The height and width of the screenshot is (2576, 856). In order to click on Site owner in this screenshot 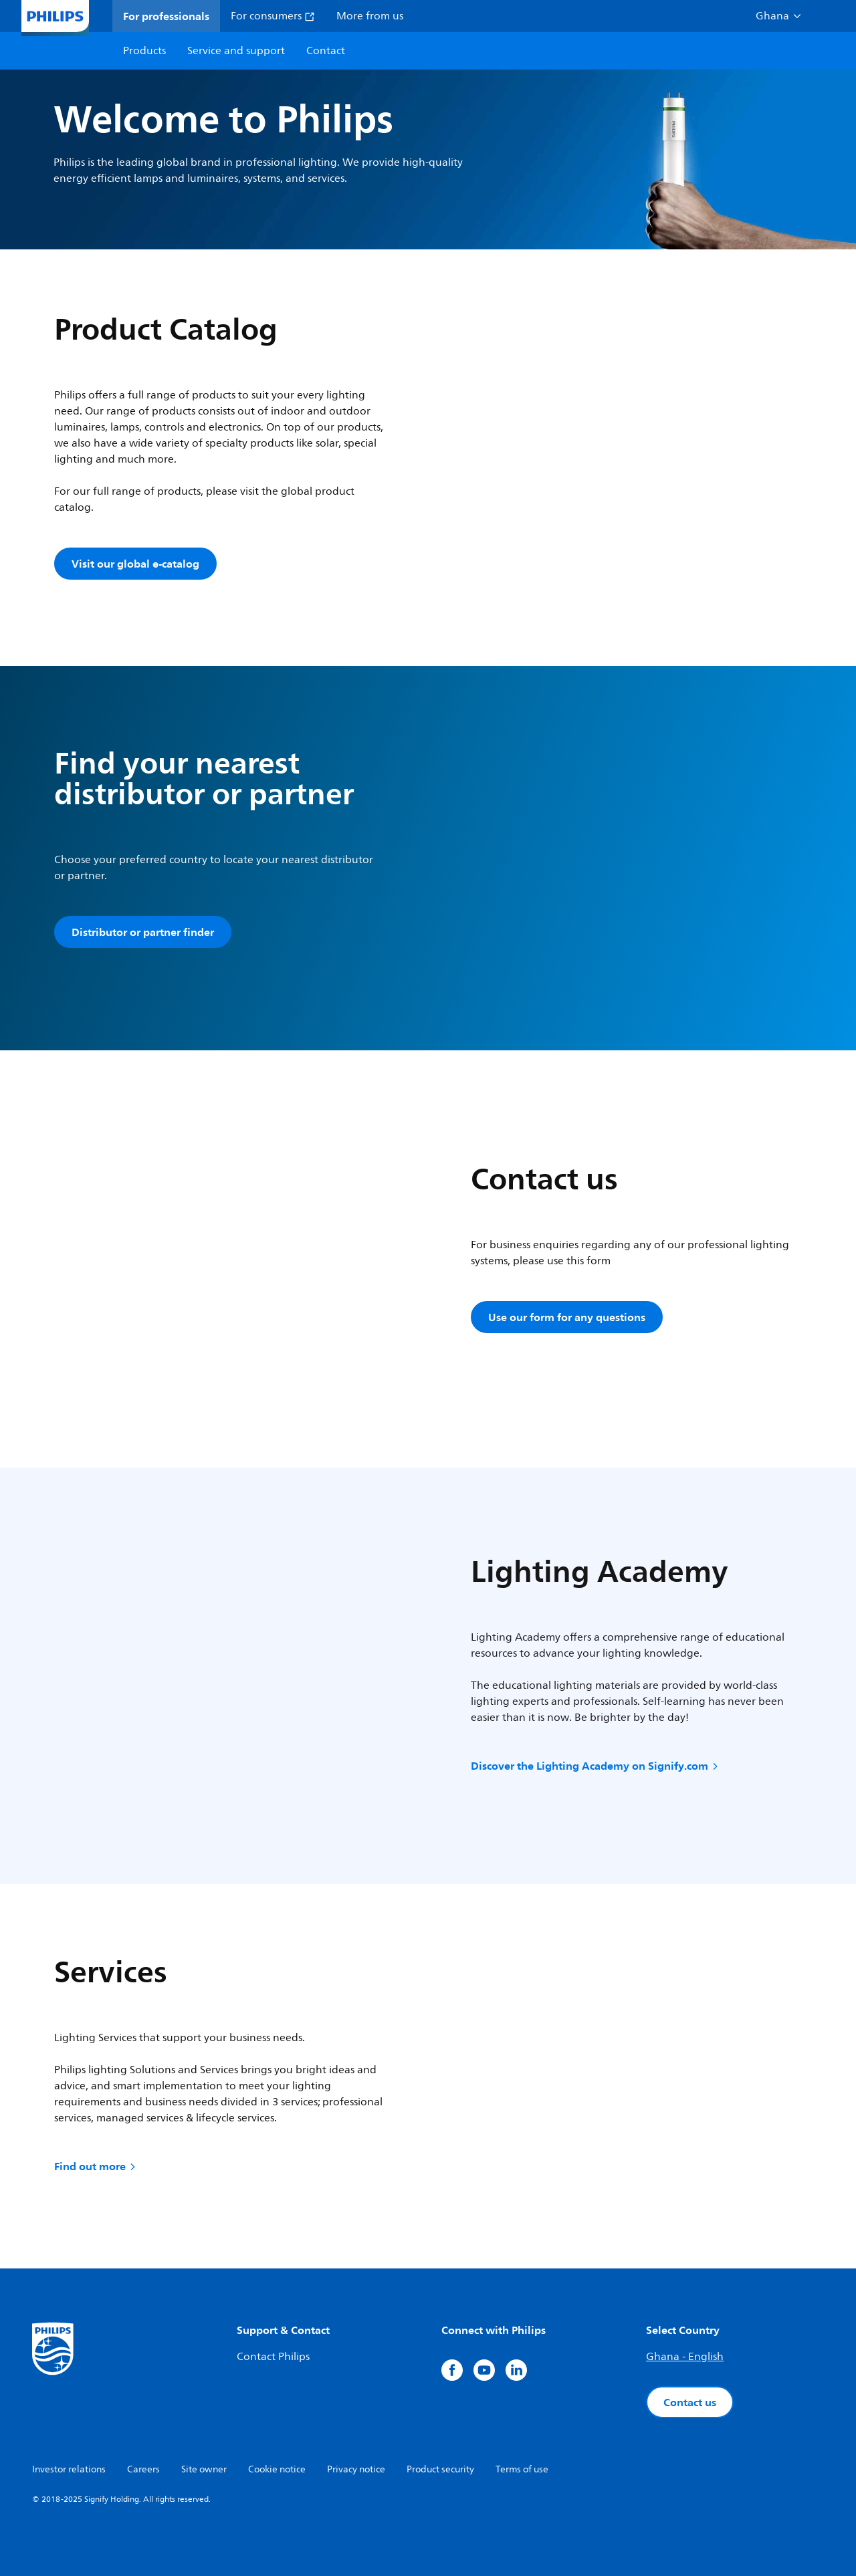, I will do `click(204, 2469)`.